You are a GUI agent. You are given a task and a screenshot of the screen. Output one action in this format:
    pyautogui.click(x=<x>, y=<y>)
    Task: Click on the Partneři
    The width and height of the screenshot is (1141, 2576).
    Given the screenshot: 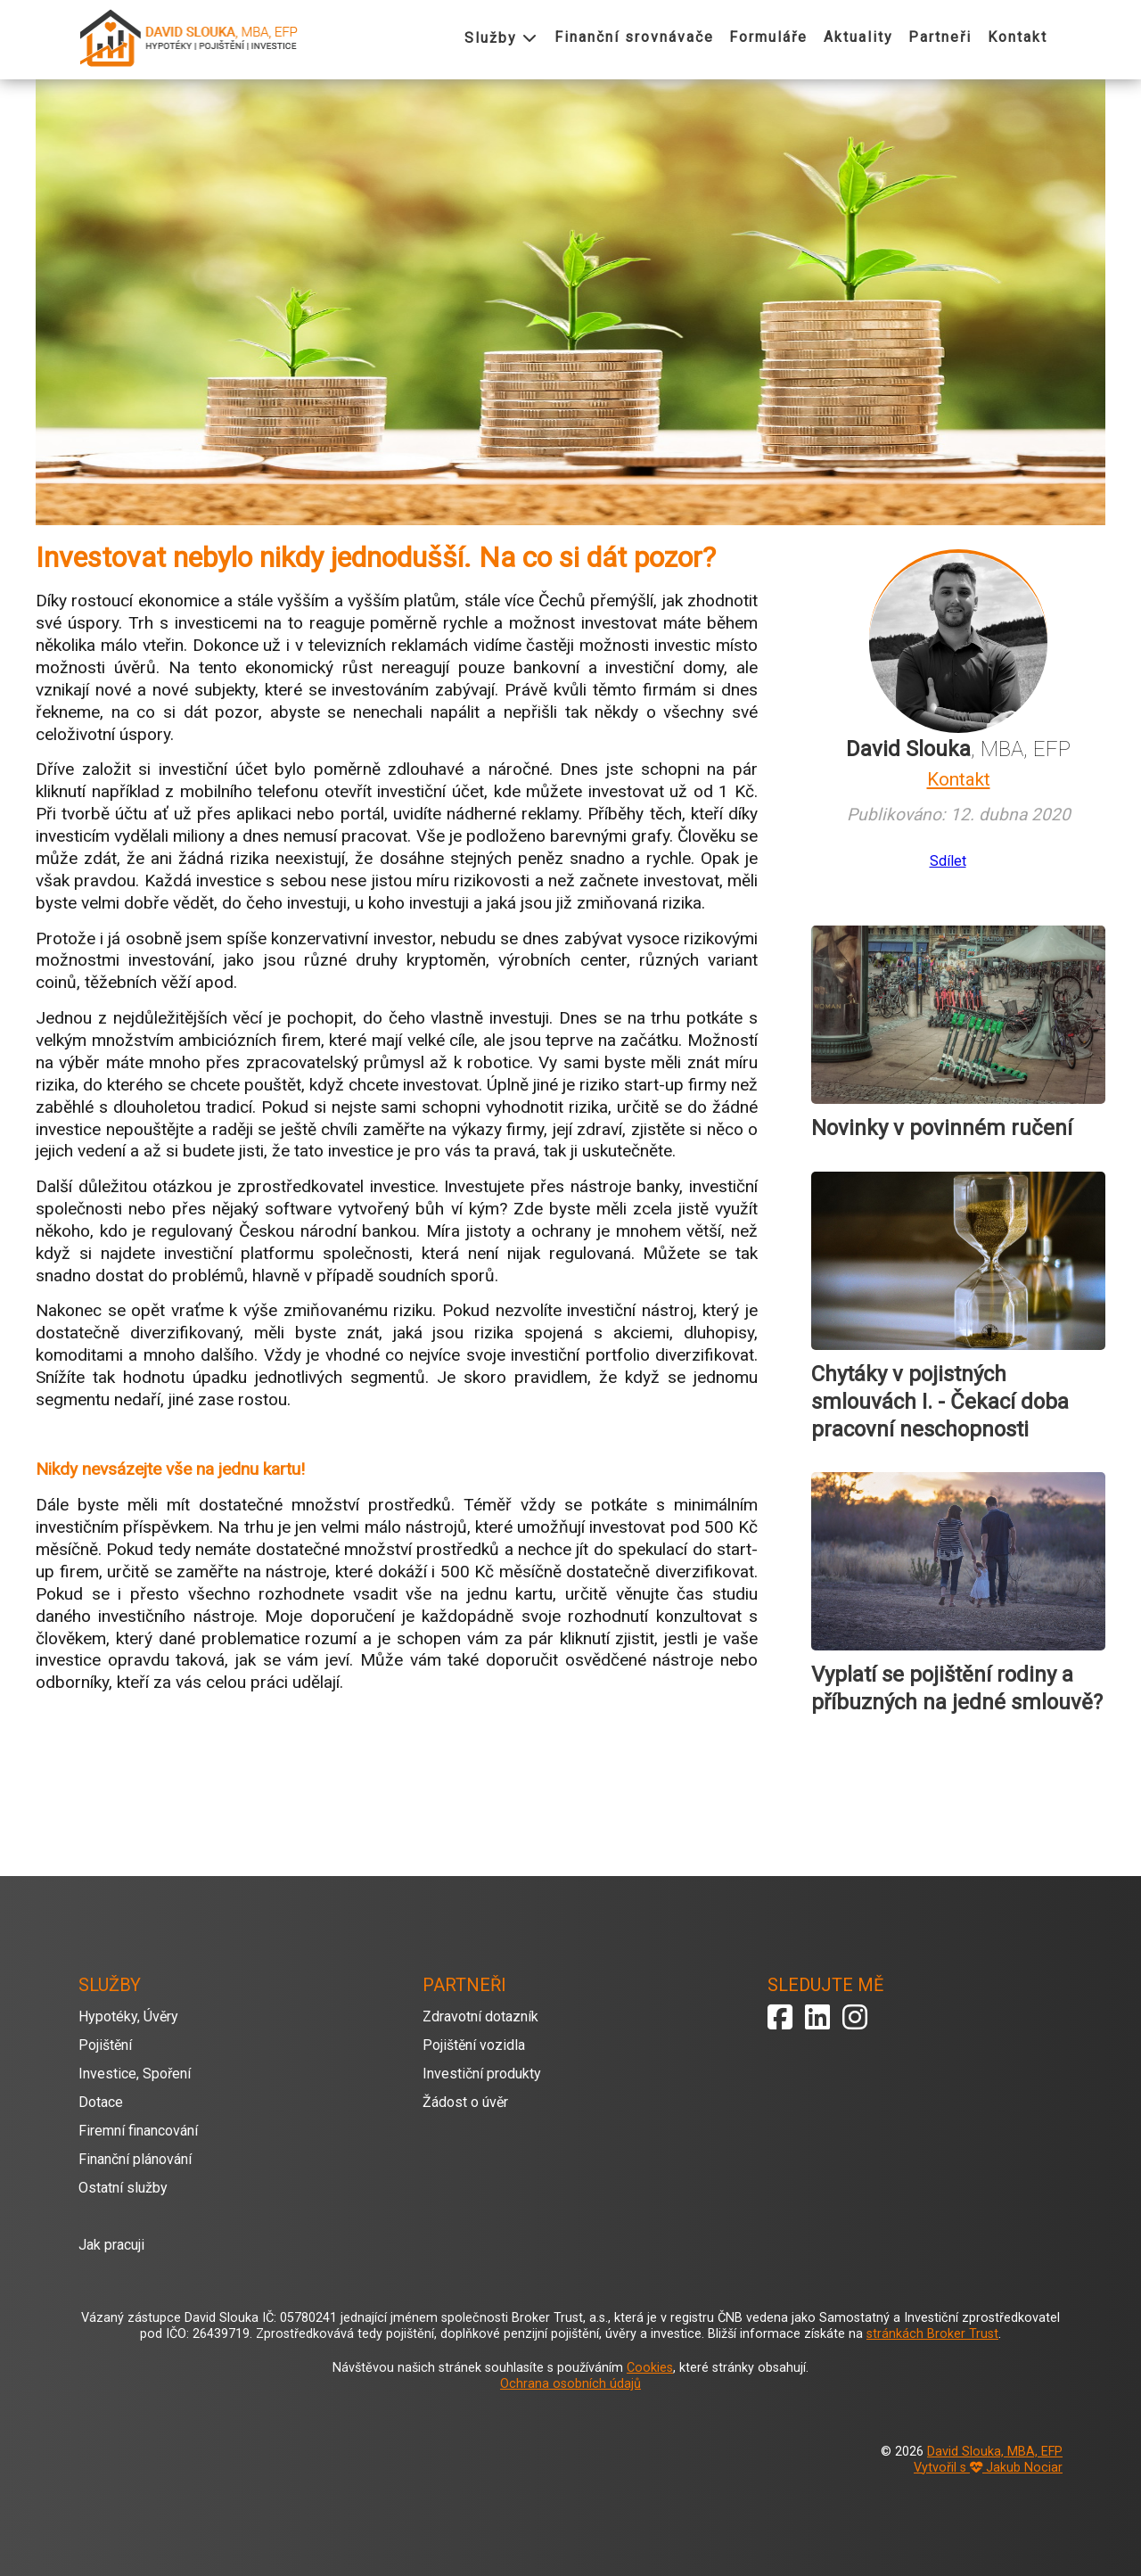 What is the action you would take?
    pyautogui.click(x=940, y=37)
    